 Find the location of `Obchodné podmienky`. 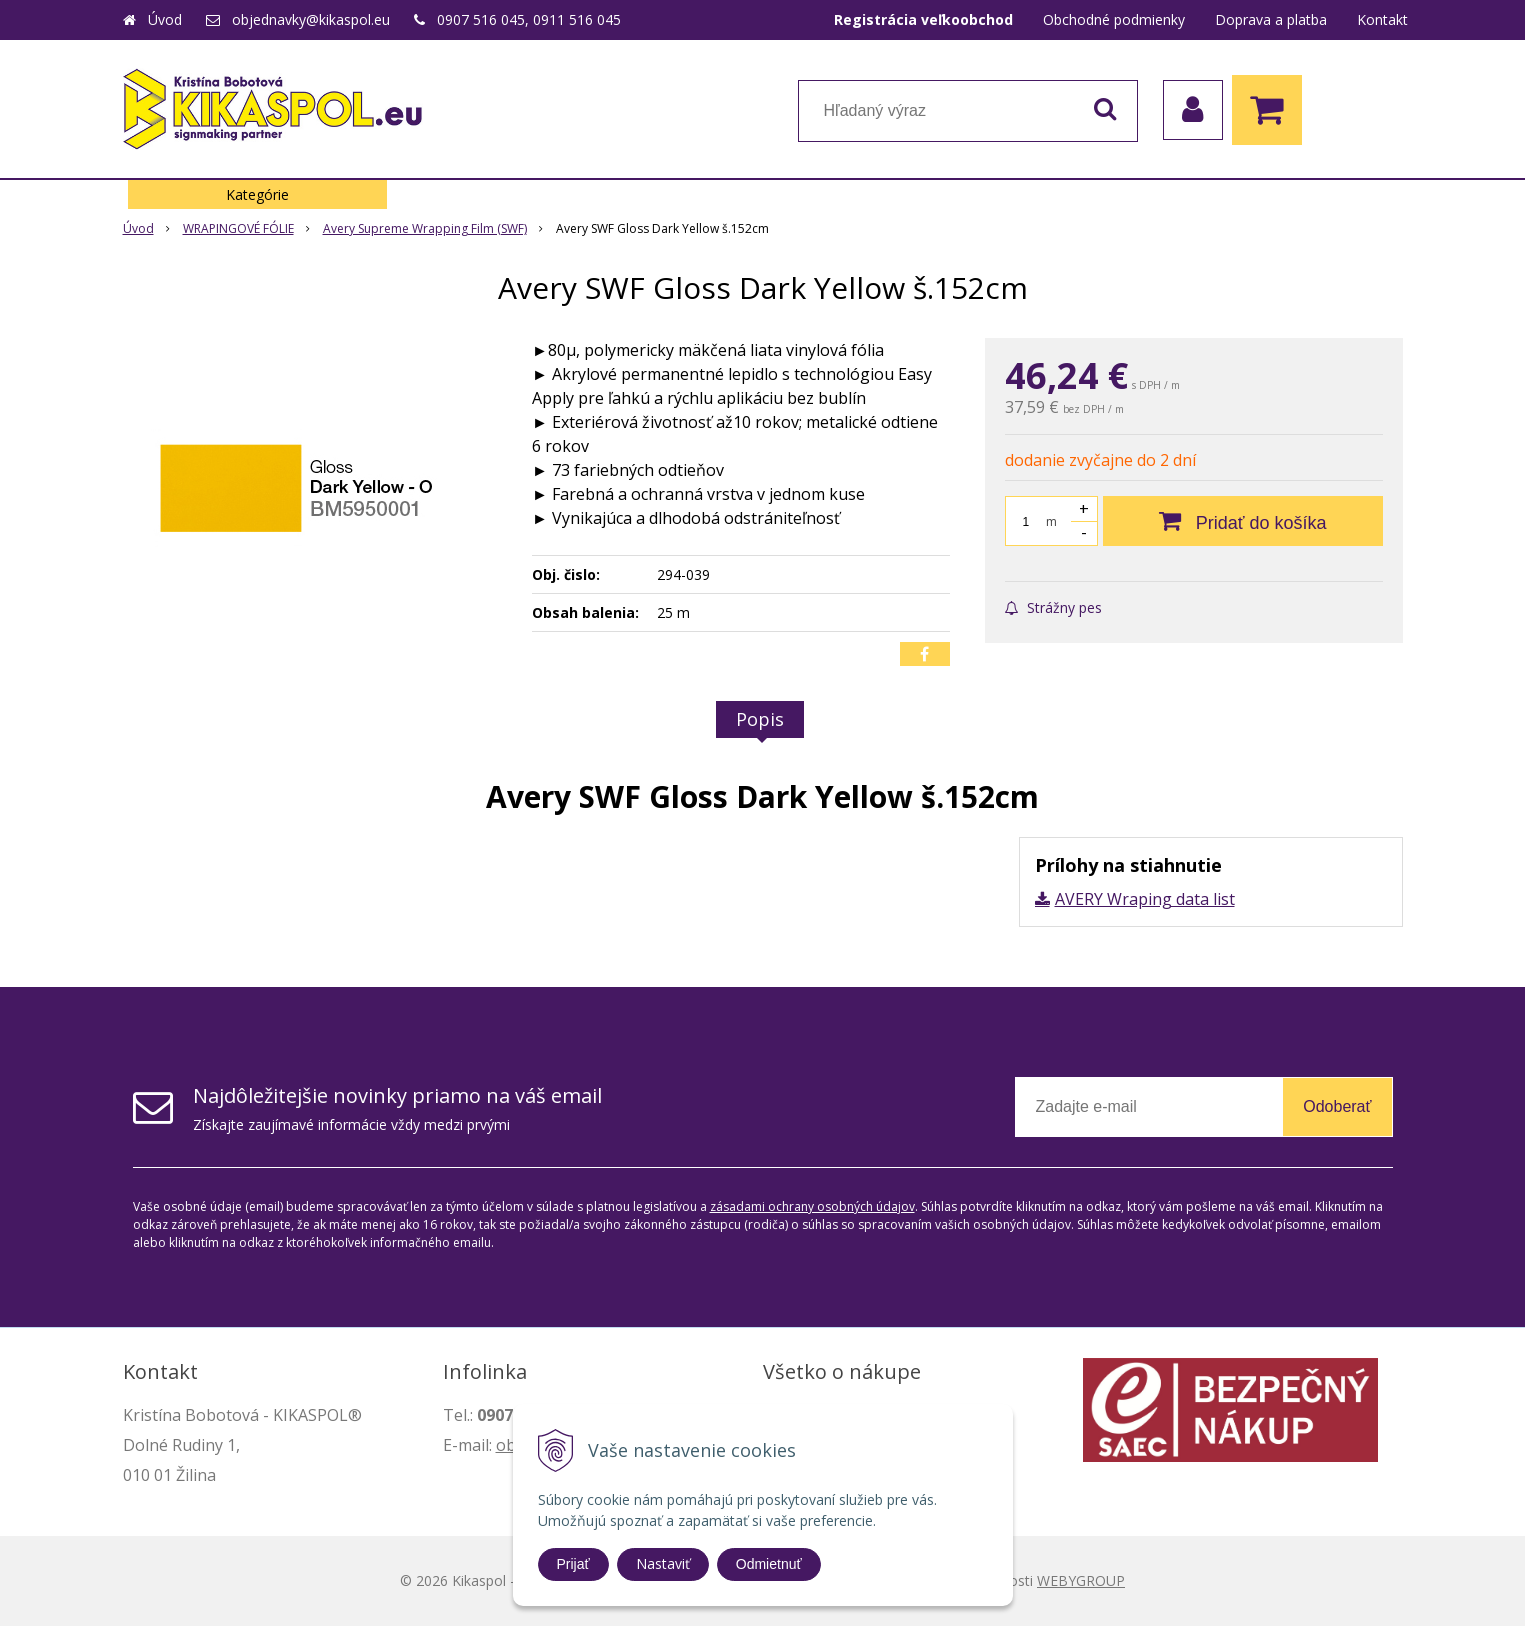

Obchodné podmienky is located at coordinates (1114, 19).